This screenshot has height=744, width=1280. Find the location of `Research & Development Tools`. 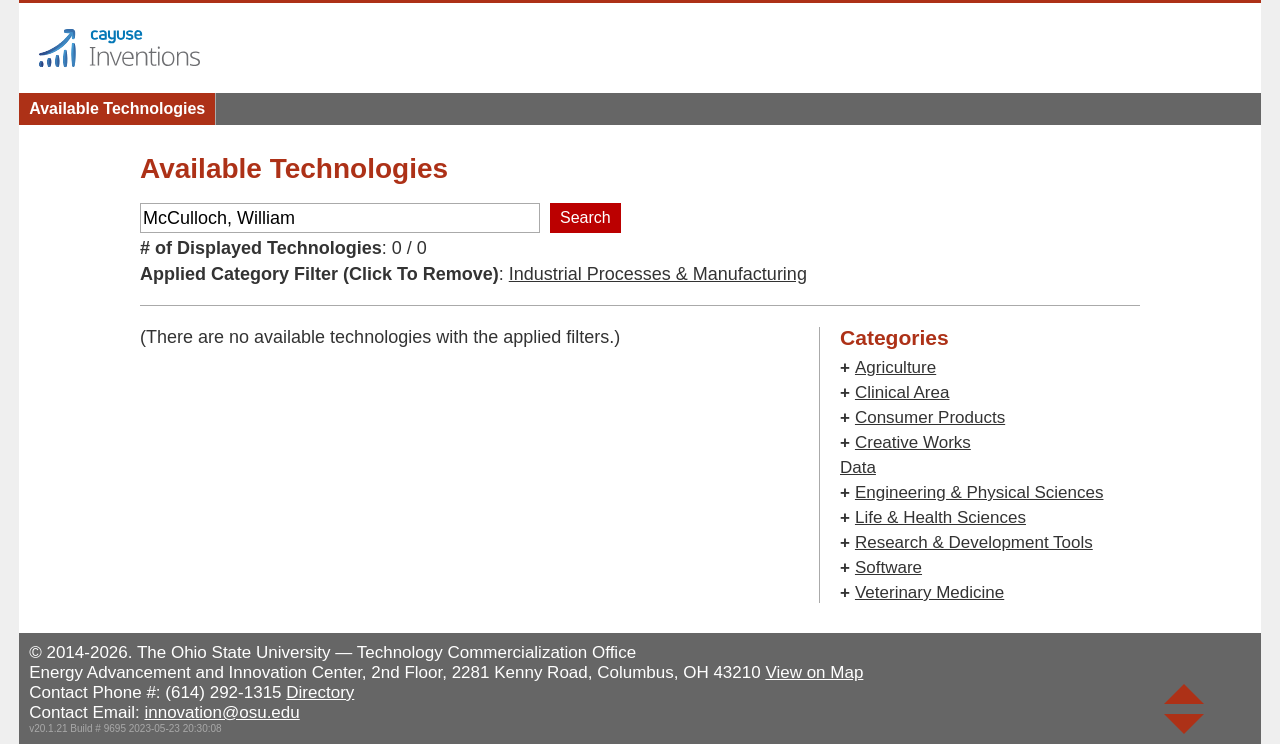

Research & Development Tools is located at coordinates (974, 542).